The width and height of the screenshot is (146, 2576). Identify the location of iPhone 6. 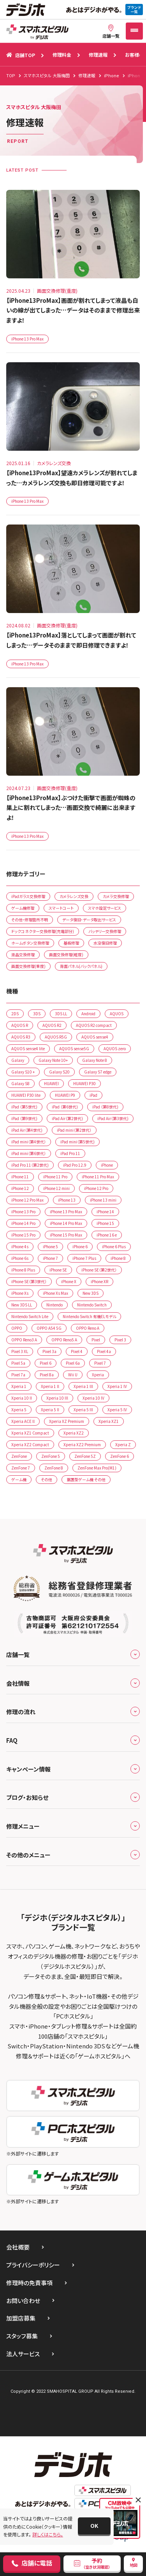
(80, 1246).